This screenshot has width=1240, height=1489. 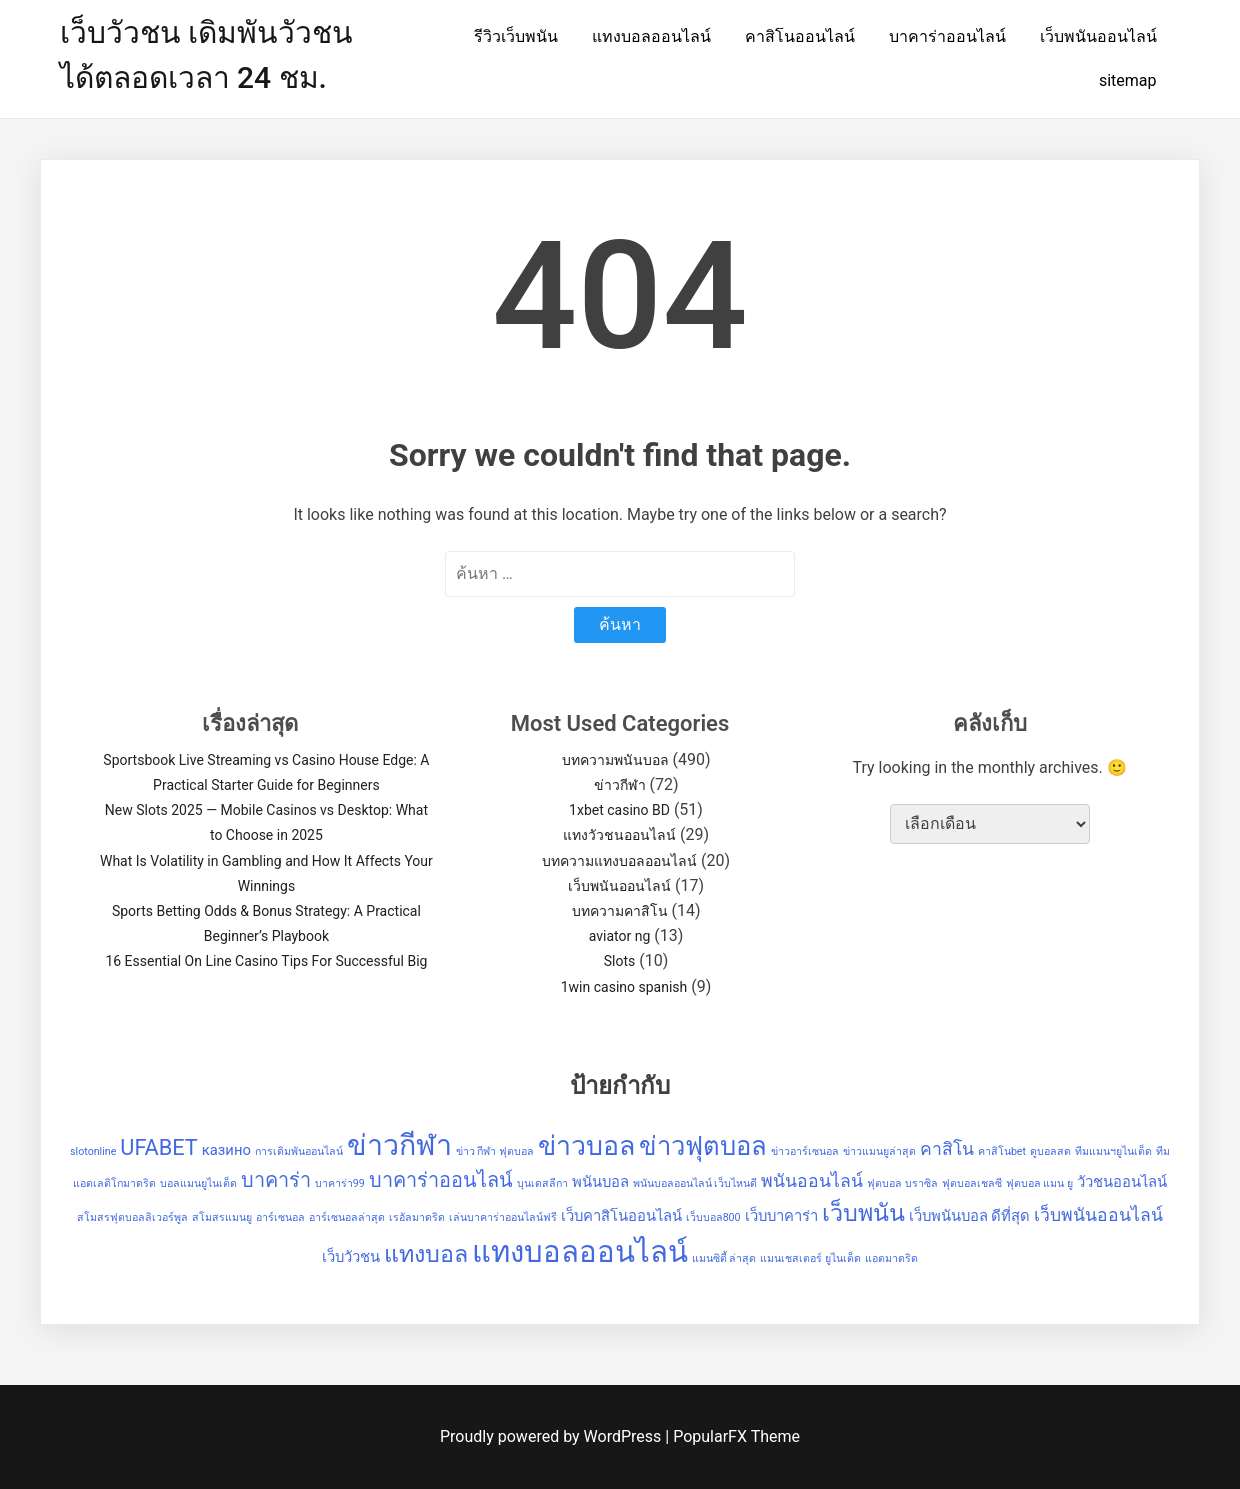 I want to click on ดูบอลสด [ดูบอลสด (1 รายการ)], so click(x=1050, y=1151).